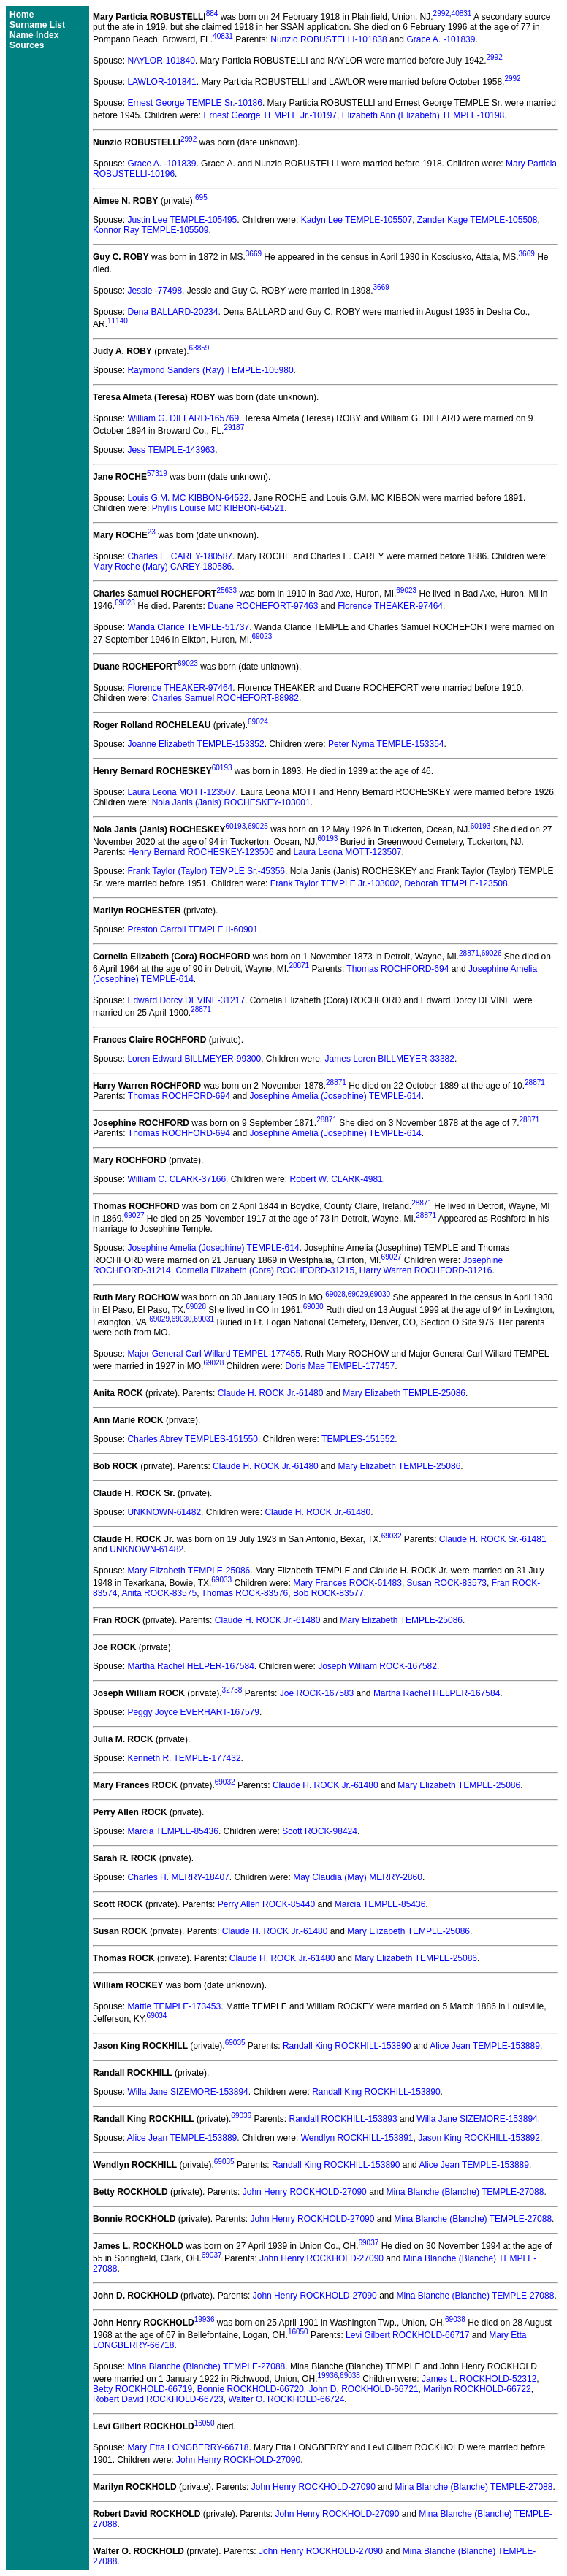 The height and width of the screenshot is (2576, 567). I want to click on Konnor Ray TEMPLE-105509, so click(151, 230).